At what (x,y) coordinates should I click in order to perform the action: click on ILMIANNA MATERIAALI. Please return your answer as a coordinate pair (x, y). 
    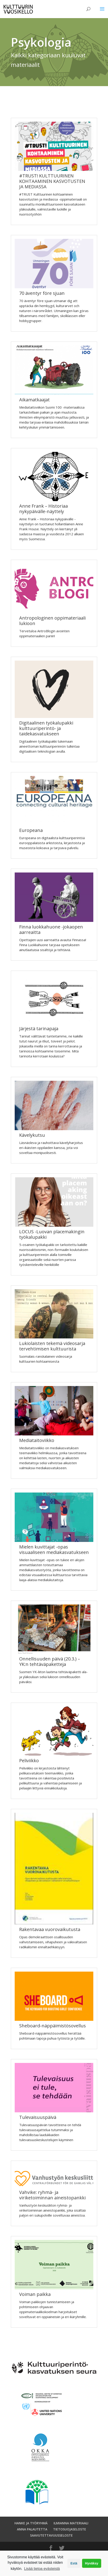
    Looking at the image, I should click on (71, 2523).